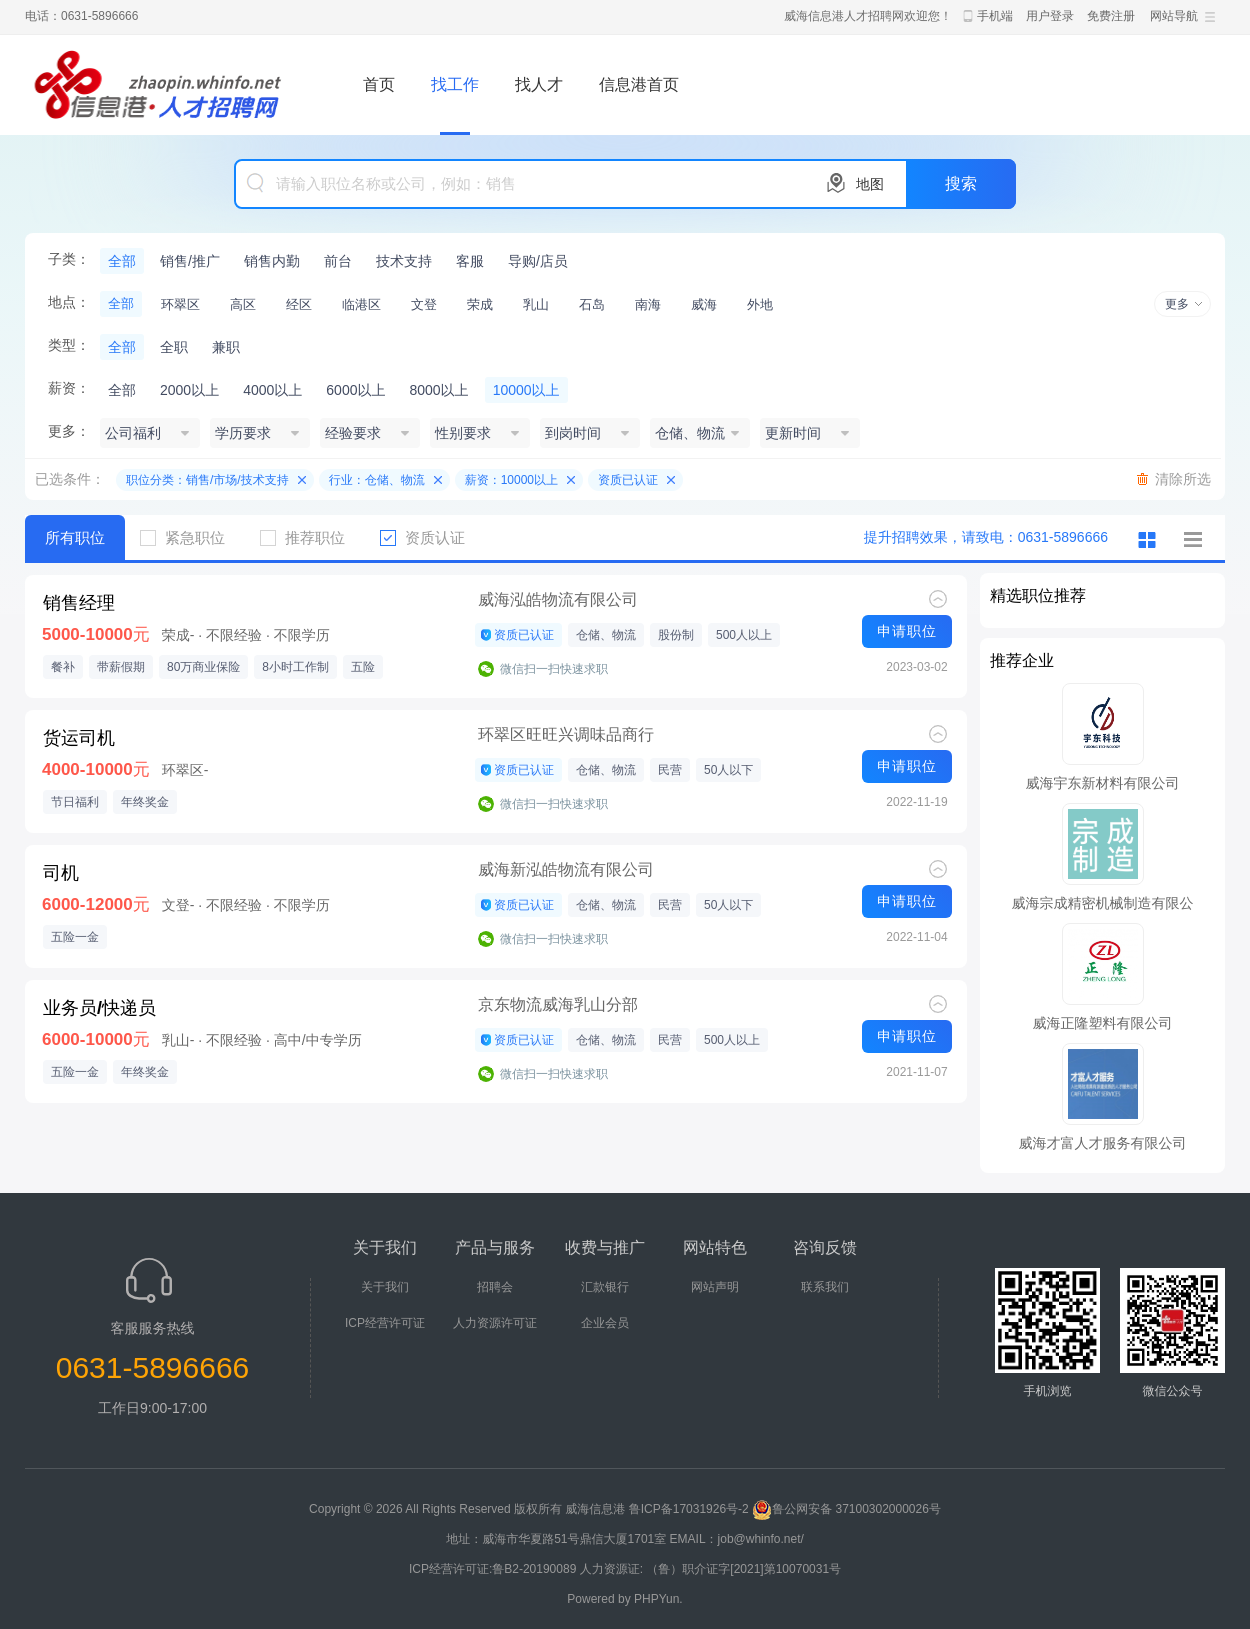 This screenshot has width=1250, height=1629. Describe the element at coordinates (180, 304) in the screenshot. I see `环翠区` at that location.